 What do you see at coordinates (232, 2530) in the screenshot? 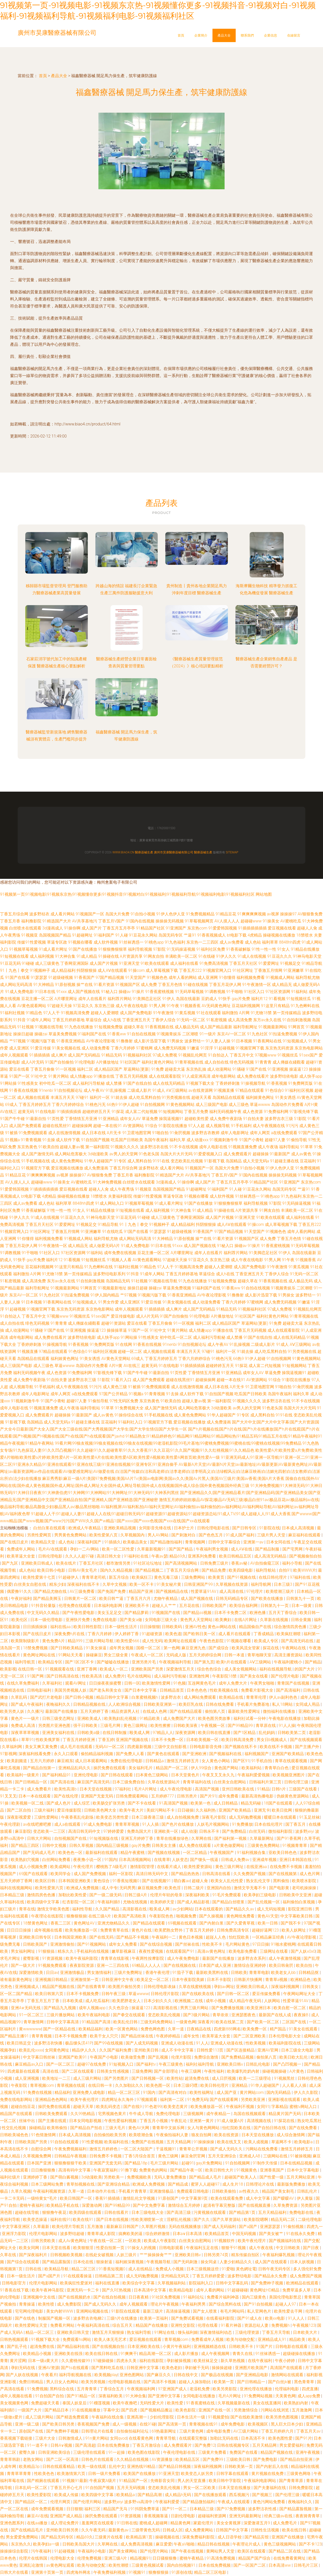
I see `日韩国产中文字幕` at bounding box center [232, 2530].